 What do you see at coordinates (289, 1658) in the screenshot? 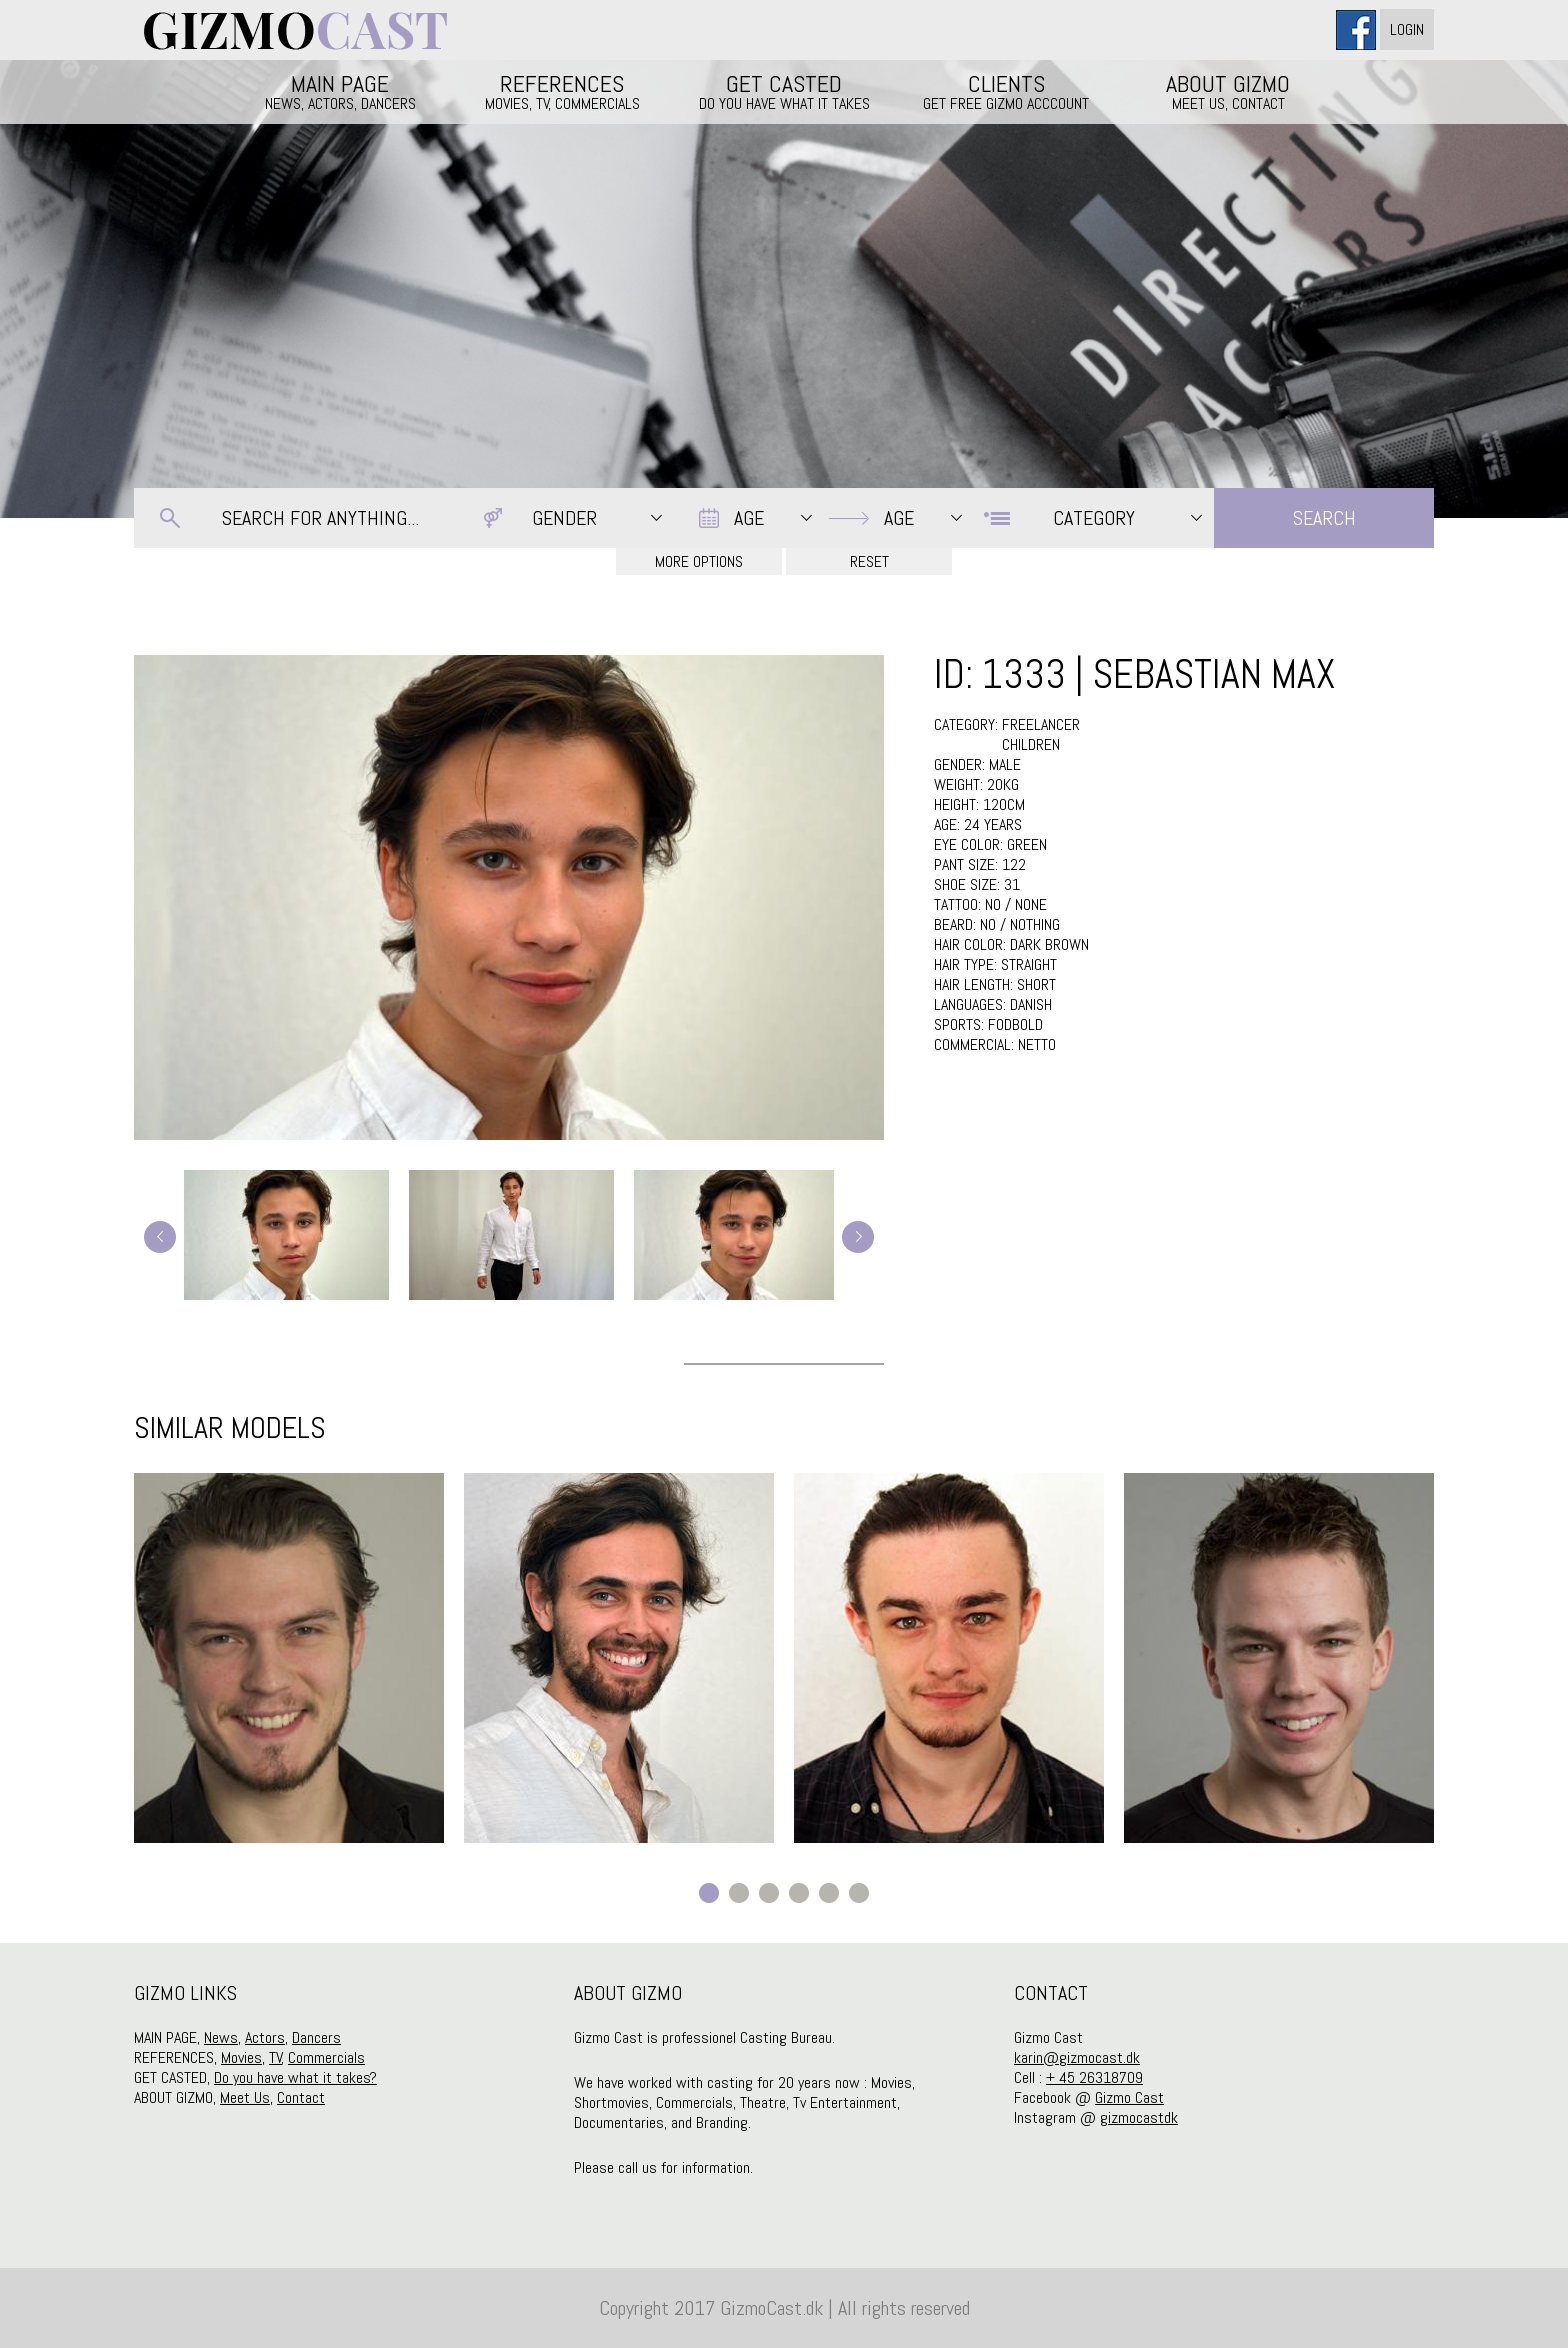
I see `[option]` at bounding box center [289, 1658].